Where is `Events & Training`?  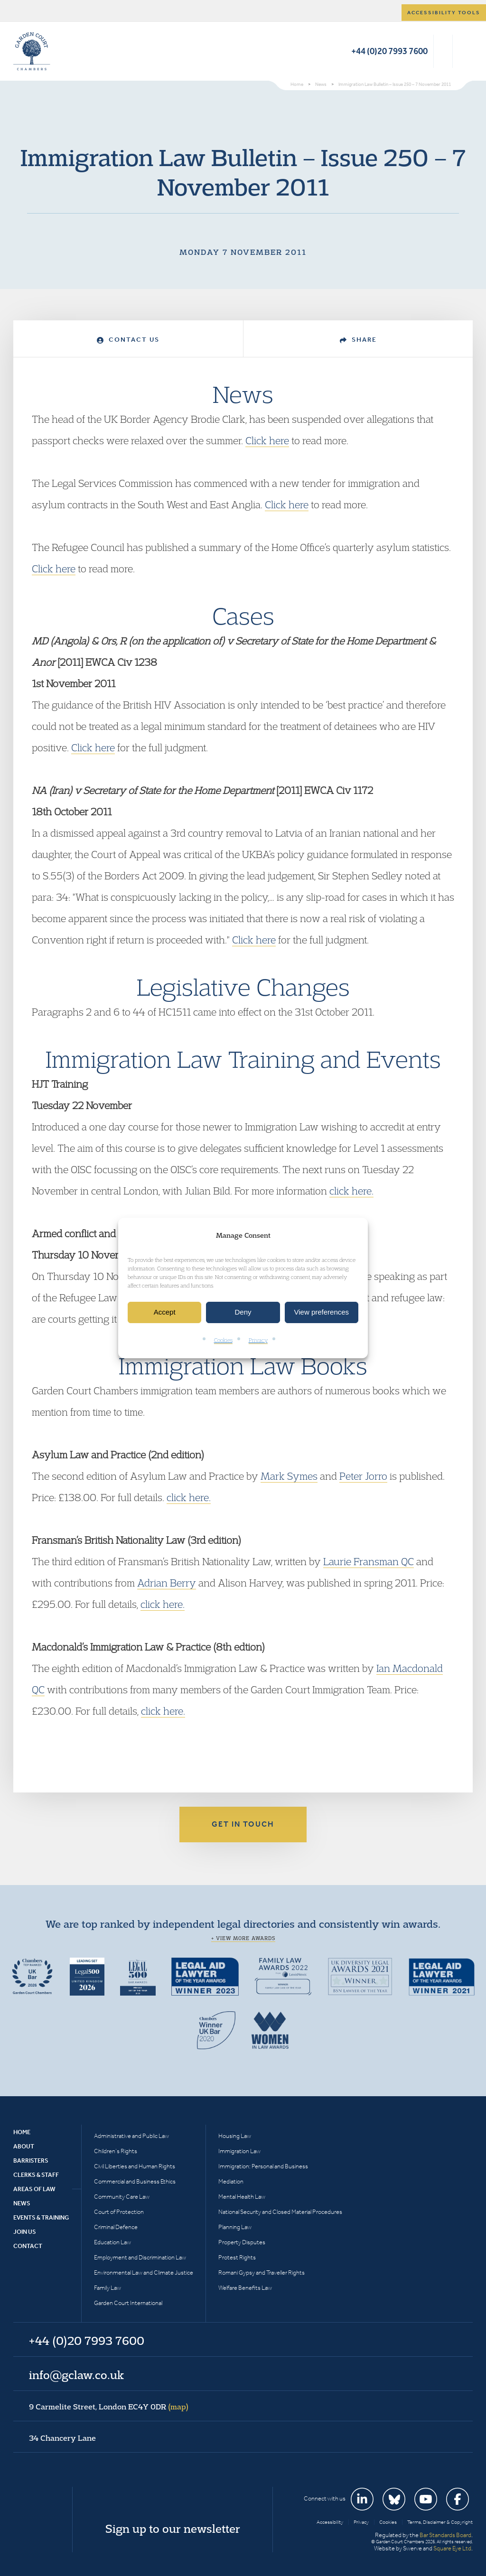 Events & Training is located at coordinates (41, 2217).